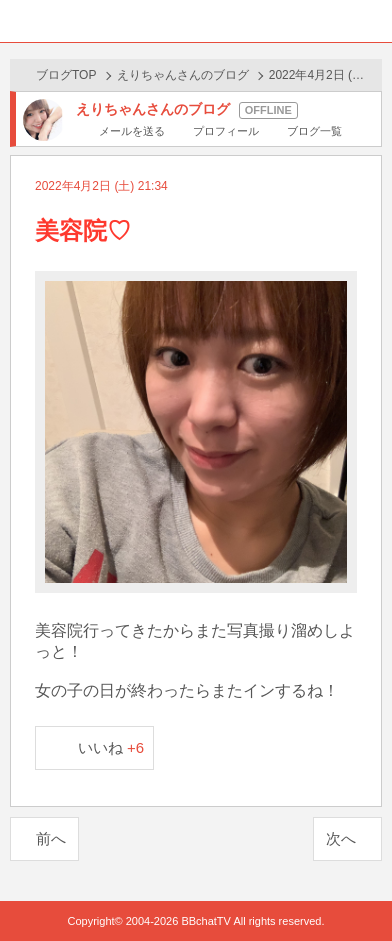 The width and height of the screenshot is (392, 941). Describe the element at coordinates (111, 747) in the screenshot. I see `いいね` at that location.